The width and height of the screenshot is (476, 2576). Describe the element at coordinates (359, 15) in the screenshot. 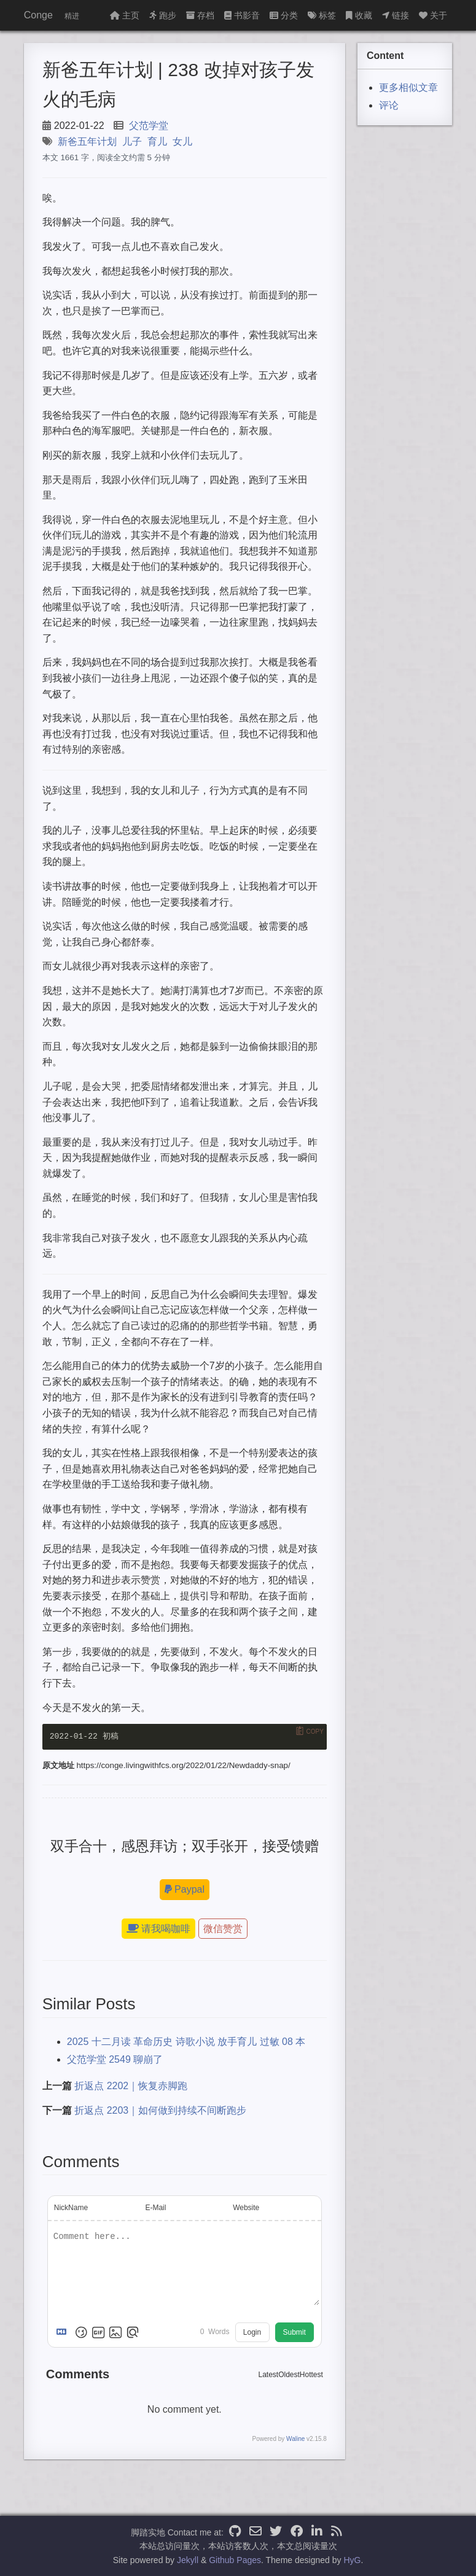

I see `收藏` at that location.